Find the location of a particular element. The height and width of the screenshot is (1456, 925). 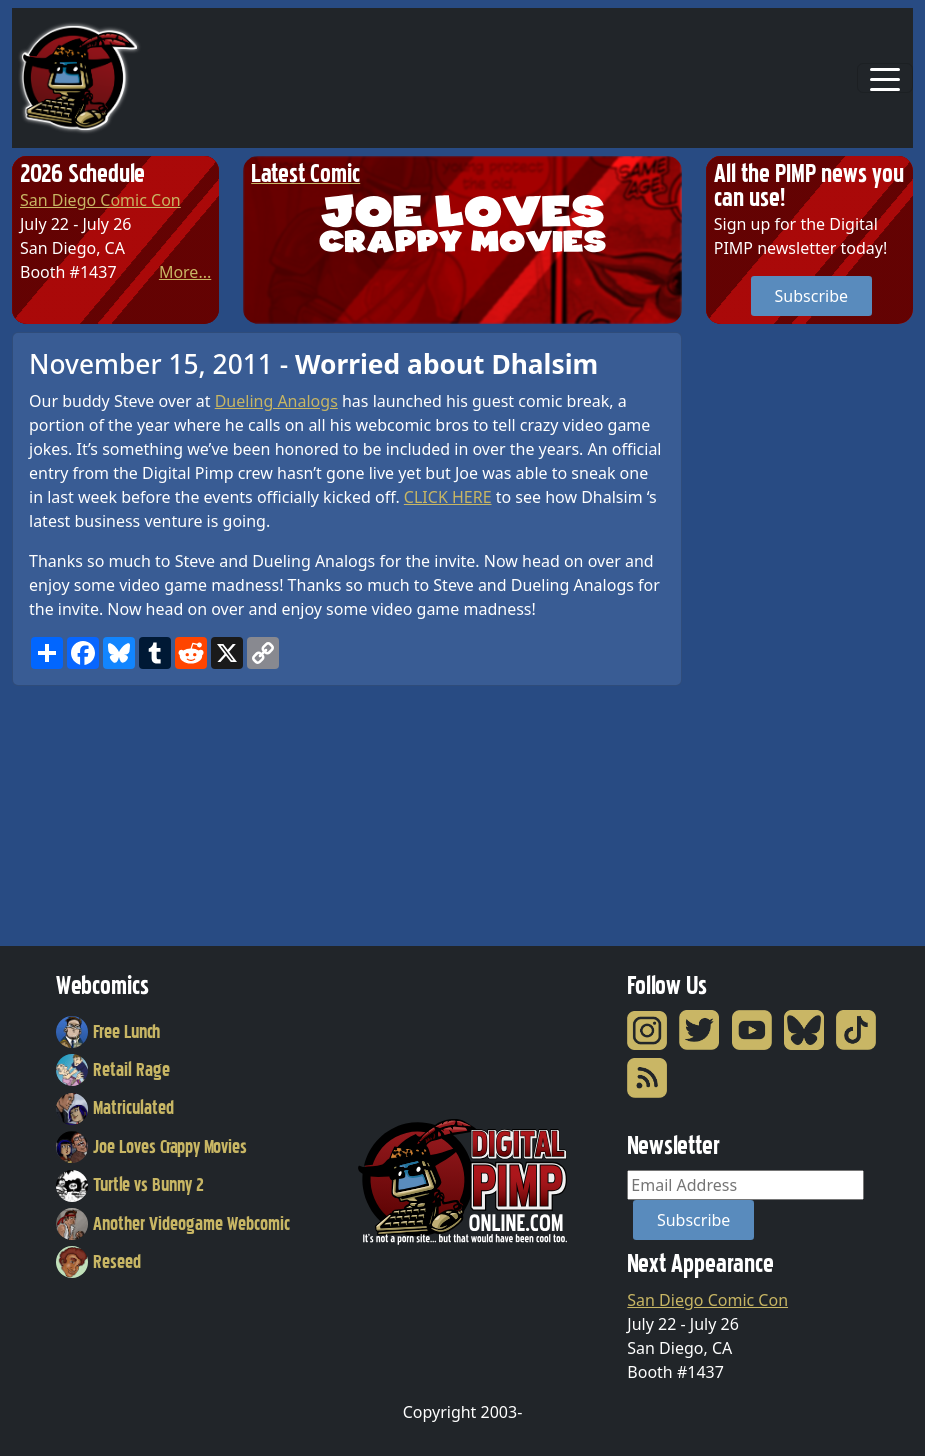

Retail Rage is located at coordinates (113, 1070).